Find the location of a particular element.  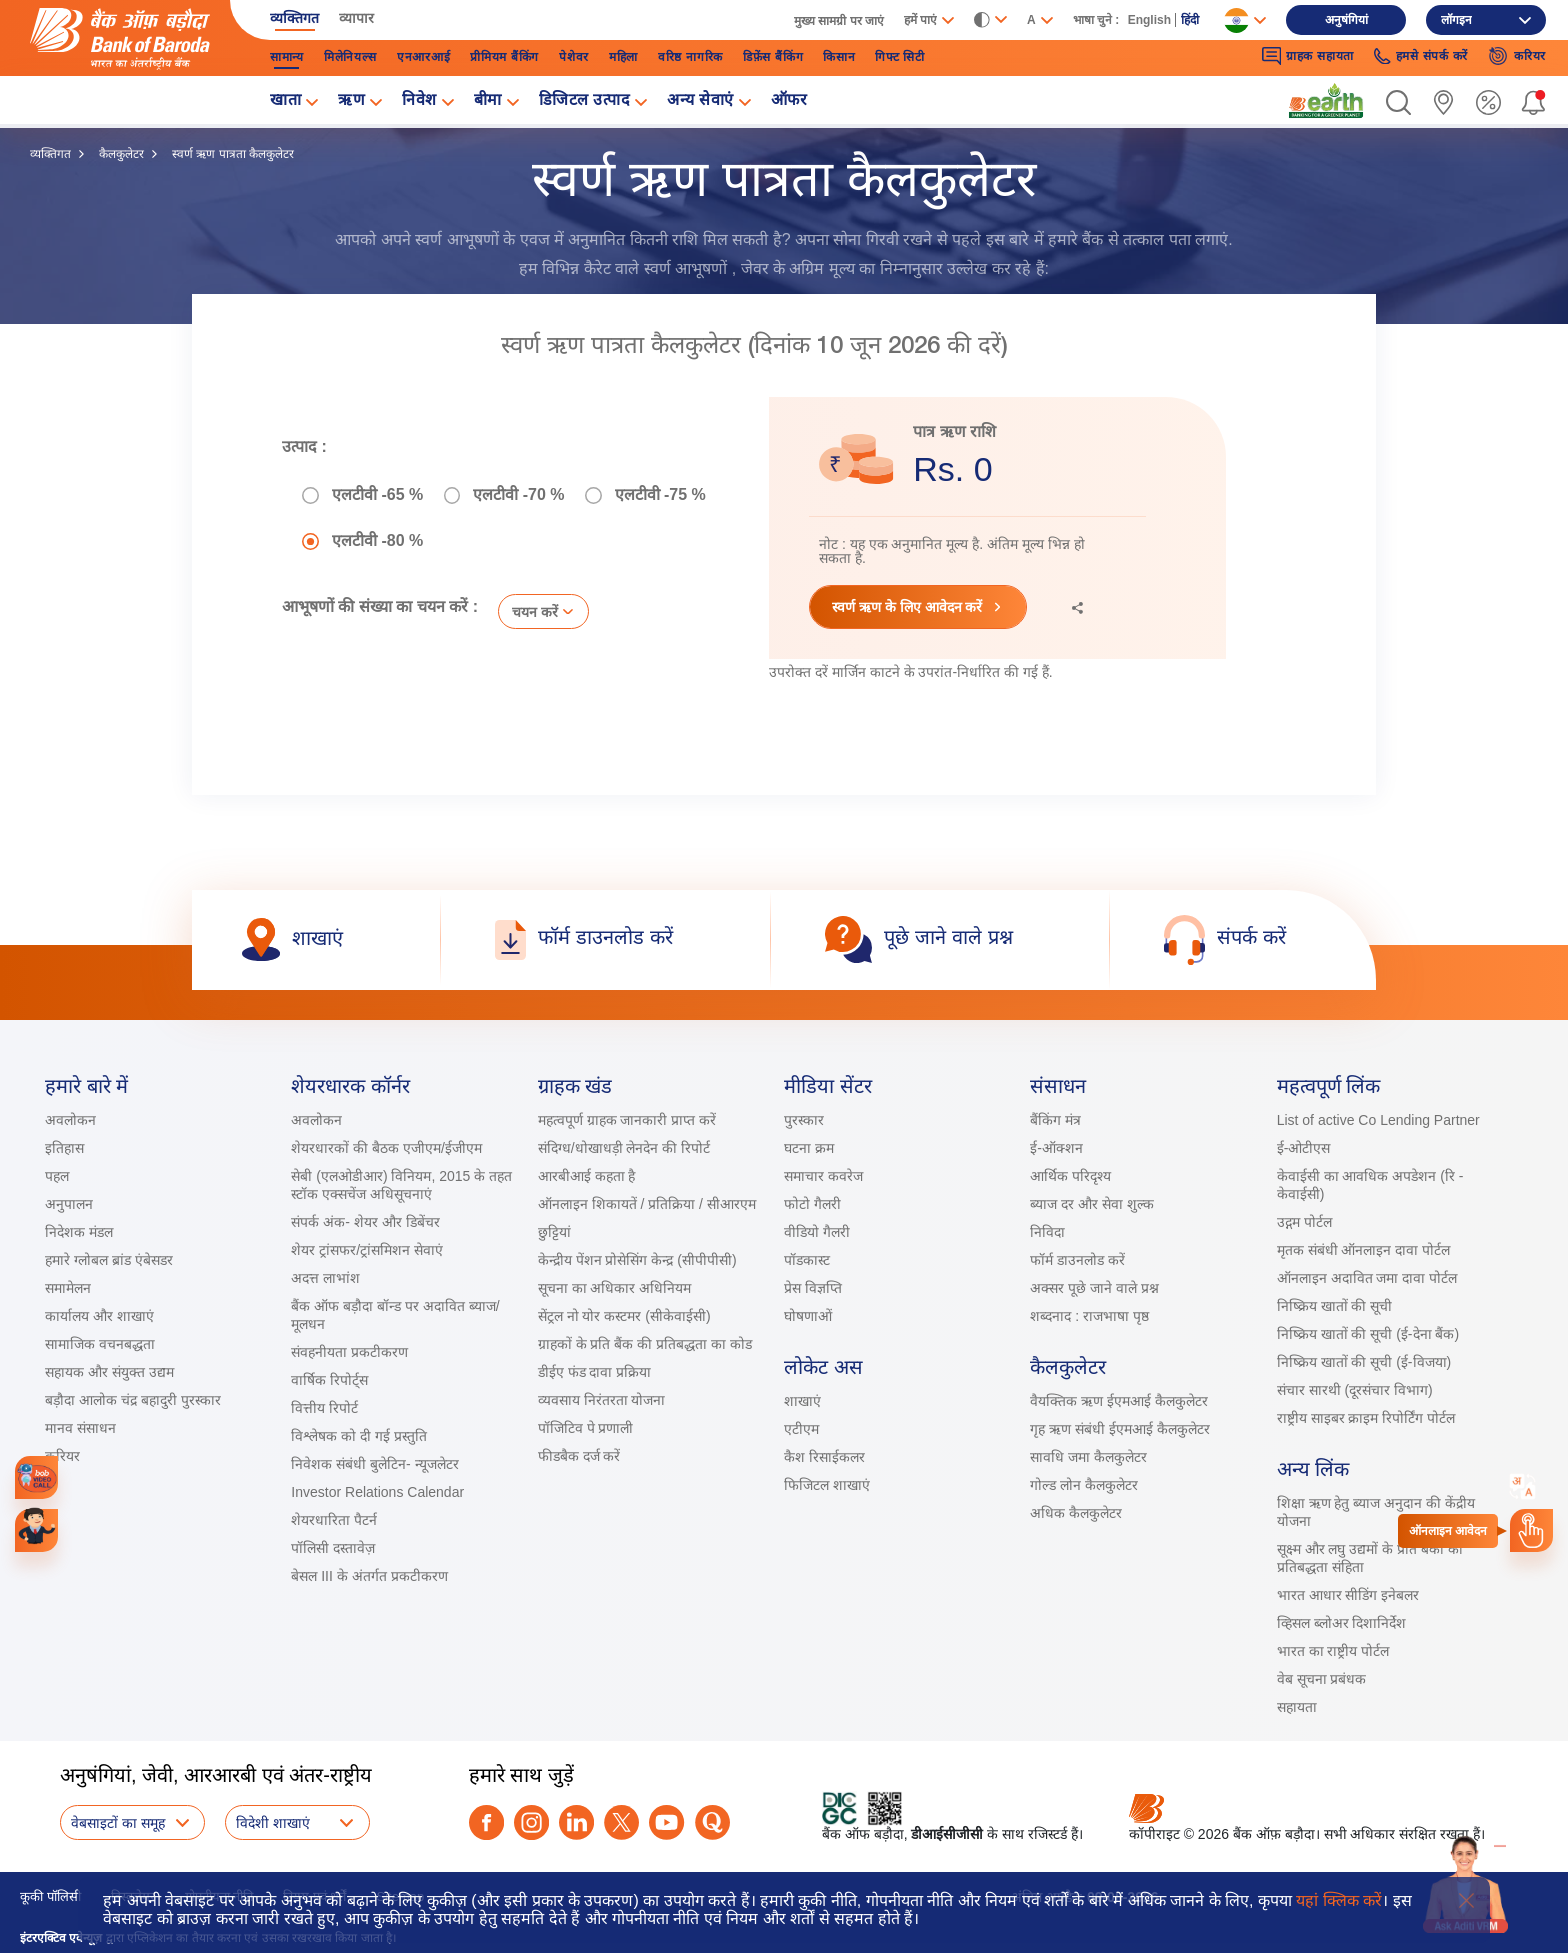

इतिहास is located at coordinates (64, 1148).